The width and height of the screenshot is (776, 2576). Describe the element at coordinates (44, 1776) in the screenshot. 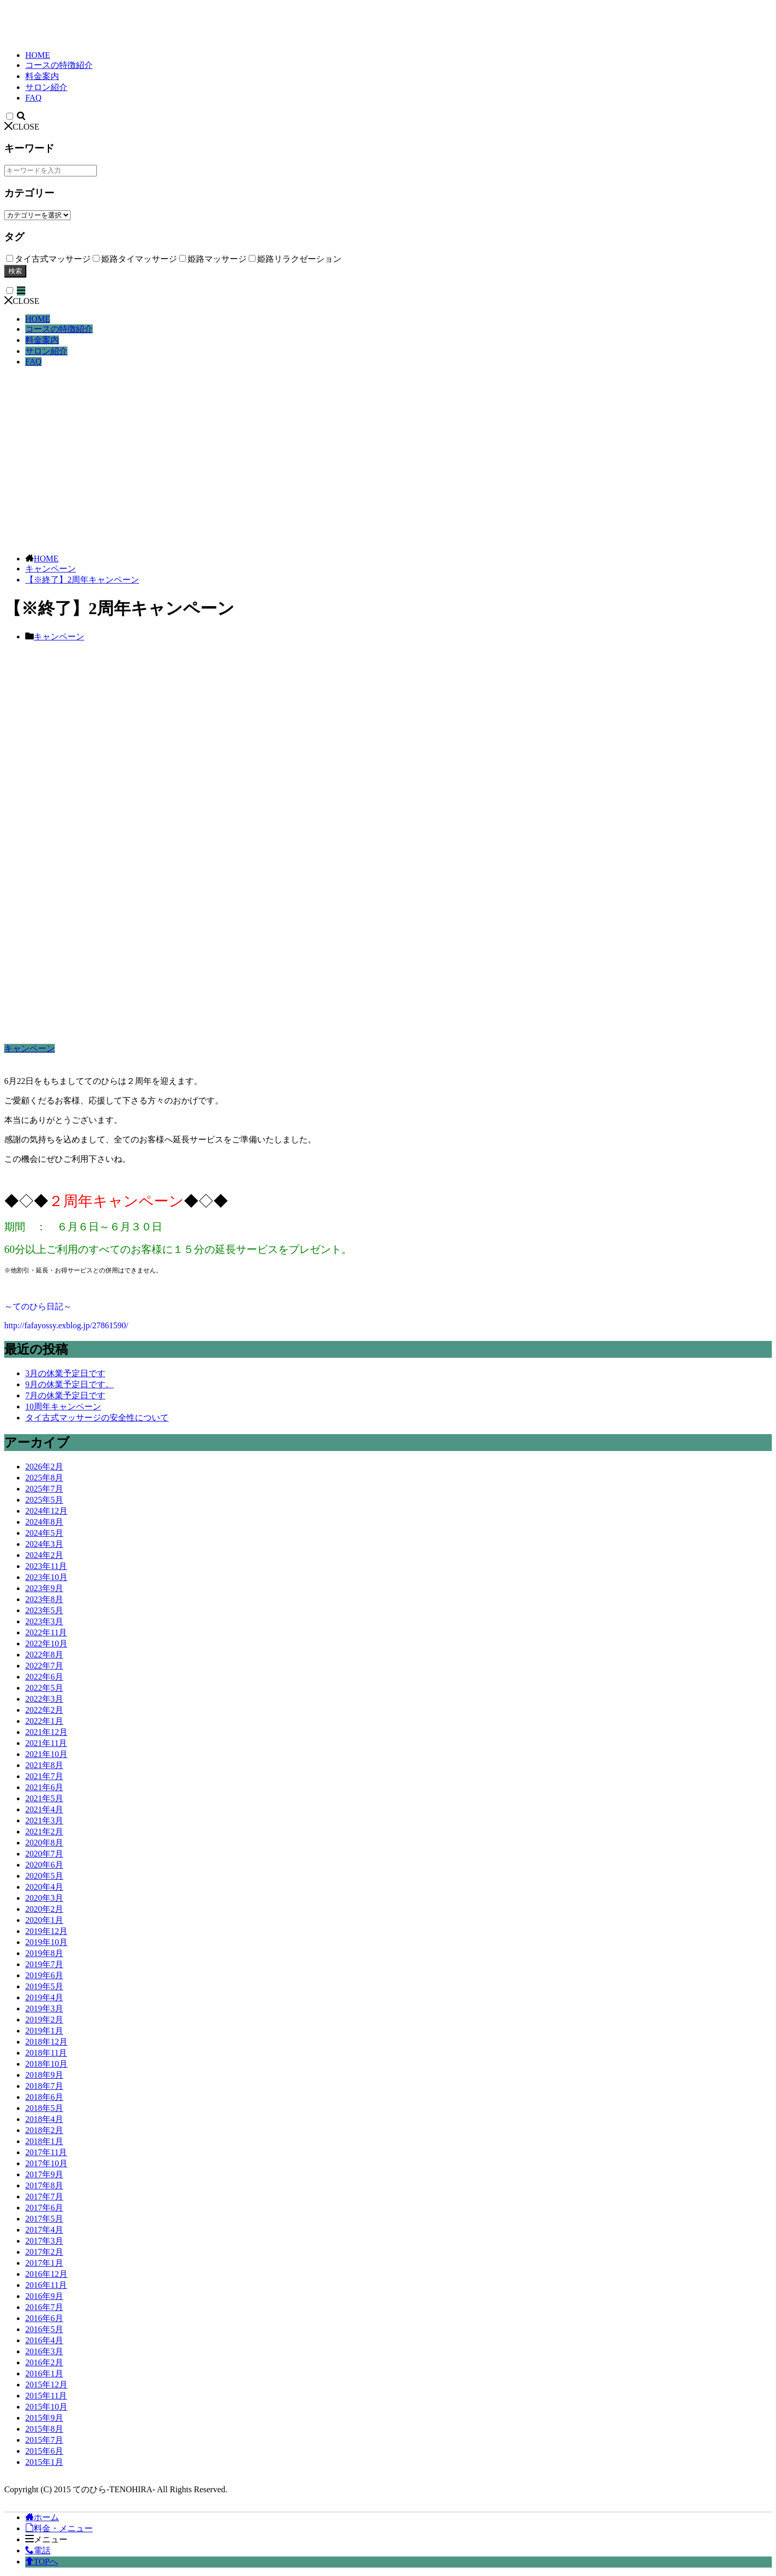

I see `2021年7月` at that location.